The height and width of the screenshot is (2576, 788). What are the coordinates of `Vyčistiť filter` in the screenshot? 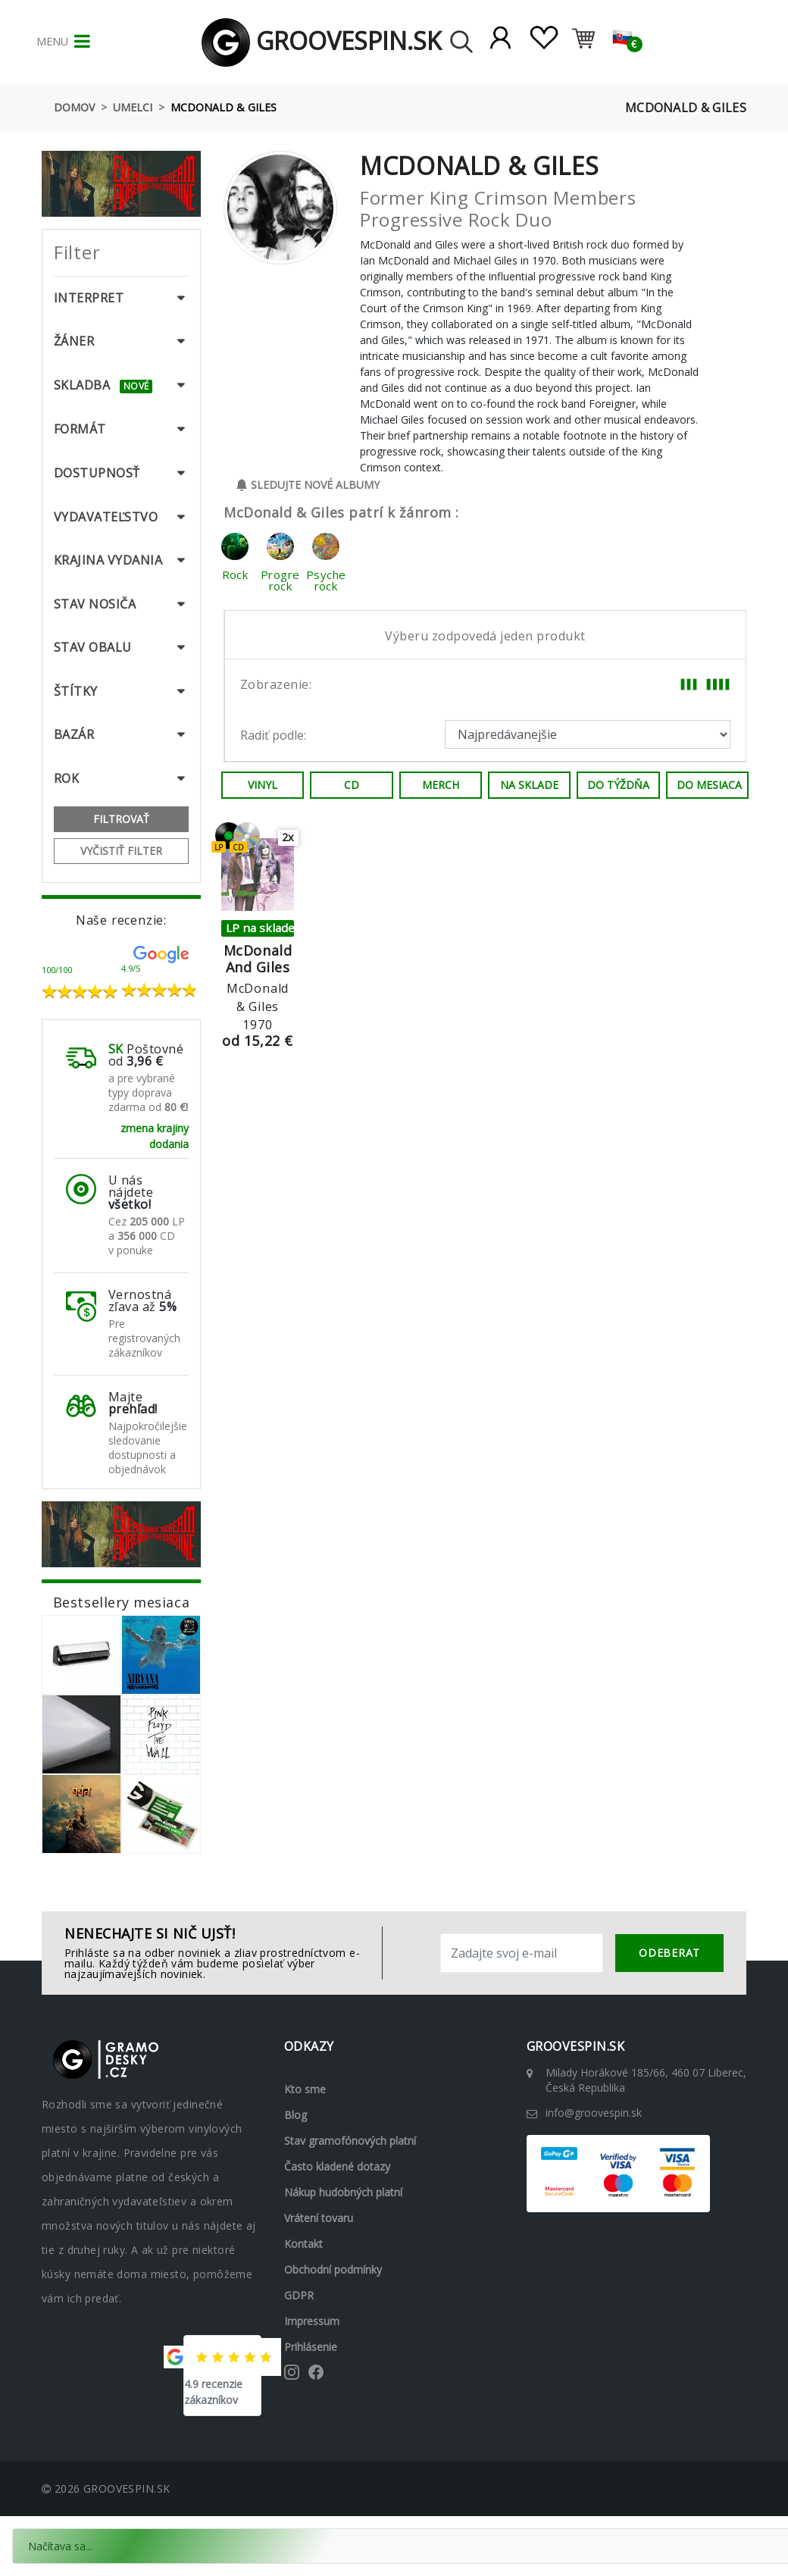 It's located at (121, 851).